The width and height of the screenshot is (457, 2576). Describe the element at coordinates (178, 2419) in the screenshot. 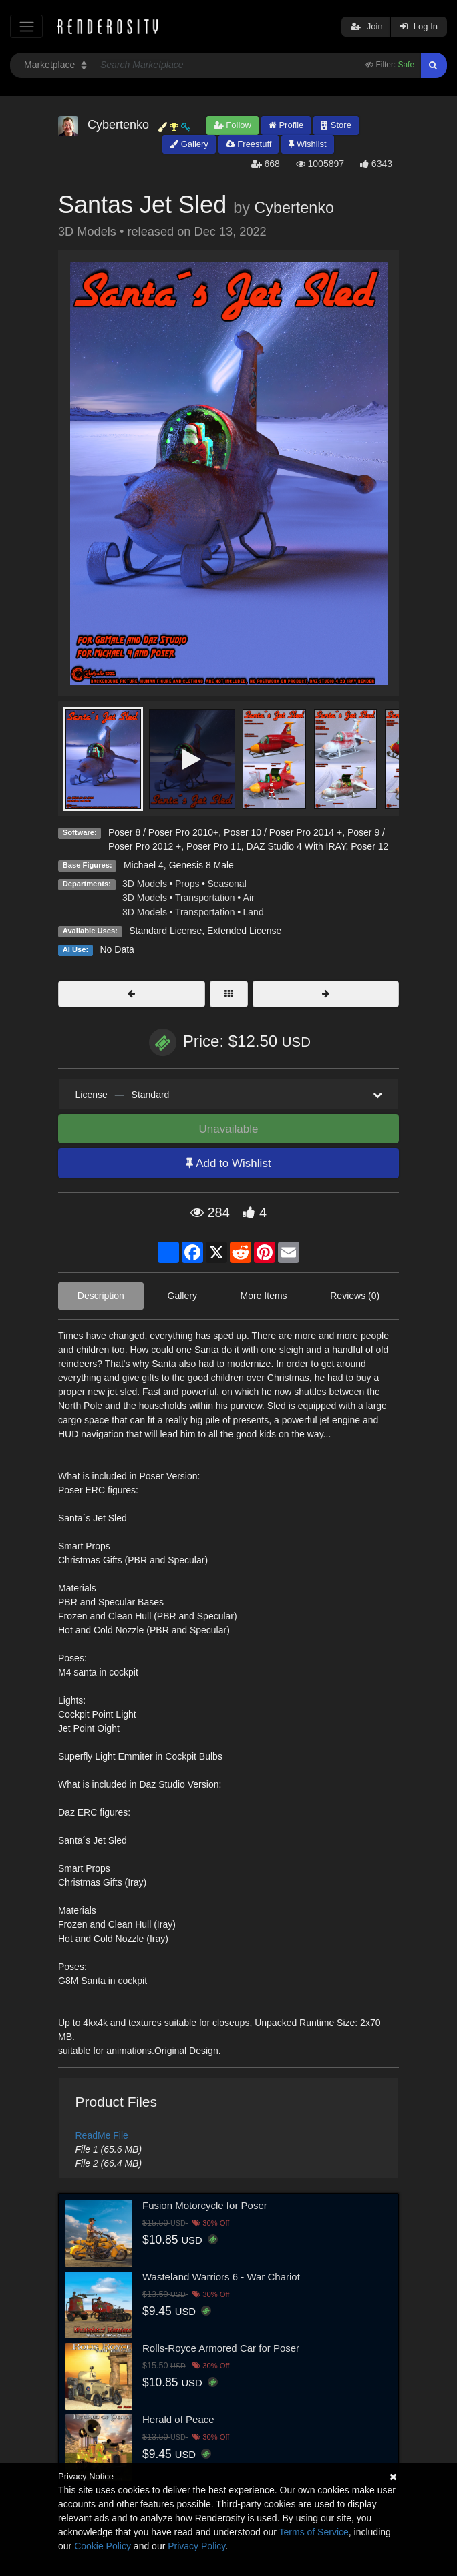

I see `Herald of Peace` at that location.